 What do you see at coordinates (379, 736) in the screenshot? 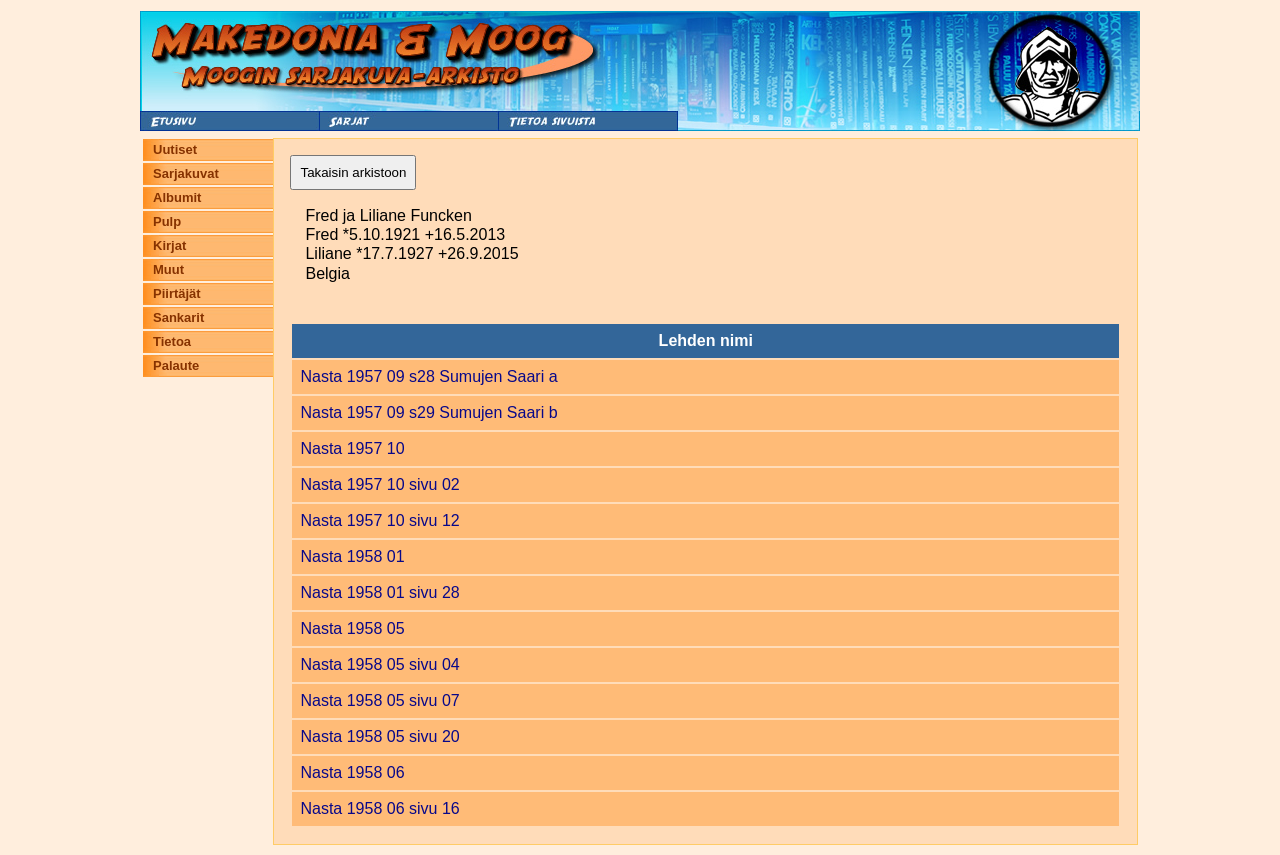
I see `Nasta 1958 05 sivu 20` at bounding box center [379, 736].